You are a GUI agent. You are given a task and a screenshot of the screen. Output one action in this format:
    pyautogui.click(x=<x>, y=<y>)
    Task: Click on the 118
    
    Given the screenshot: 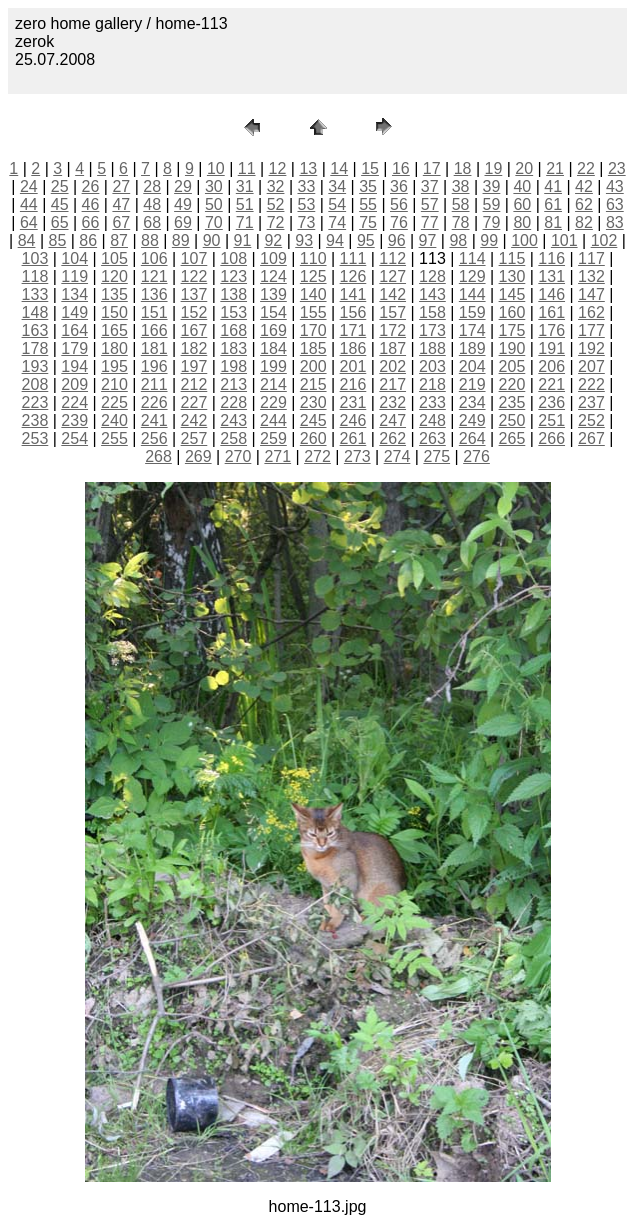 What is the action you would take?
    pyautogui.click(x=35, y=276)
    